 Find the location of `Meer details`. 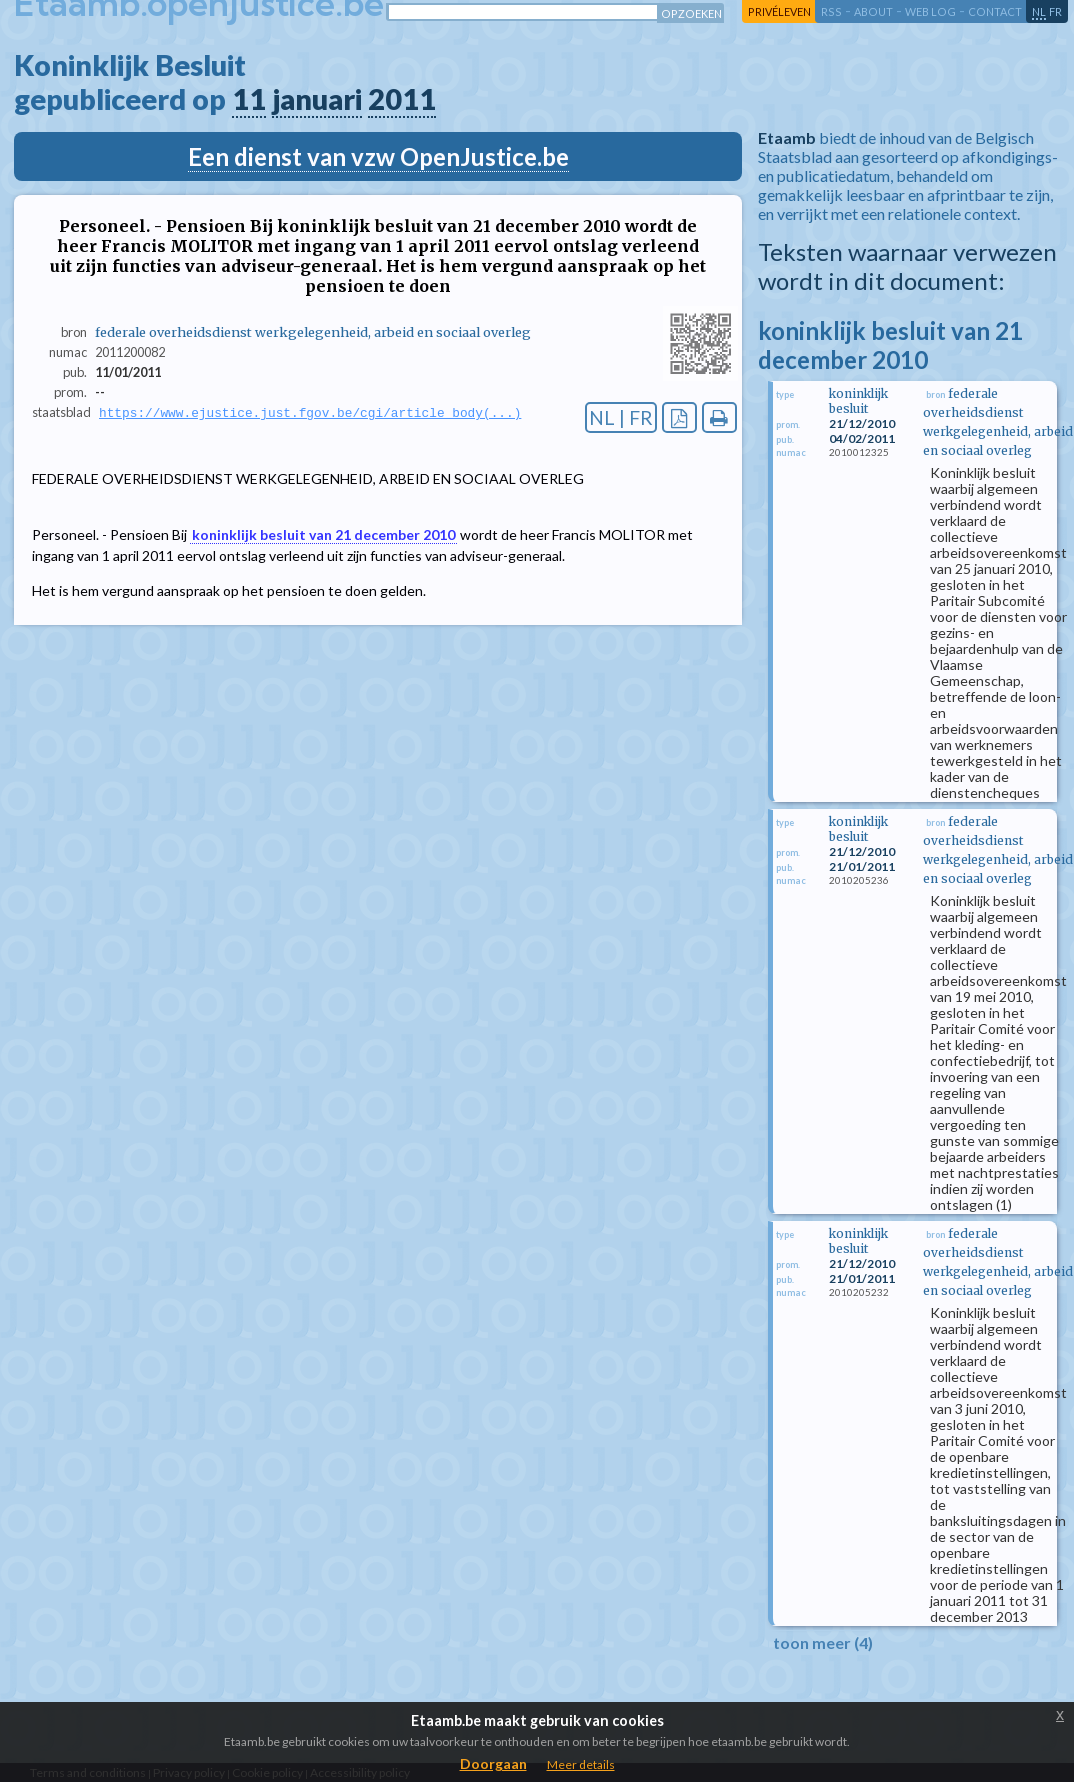

Meer details is located at coordinates (581, 1764).